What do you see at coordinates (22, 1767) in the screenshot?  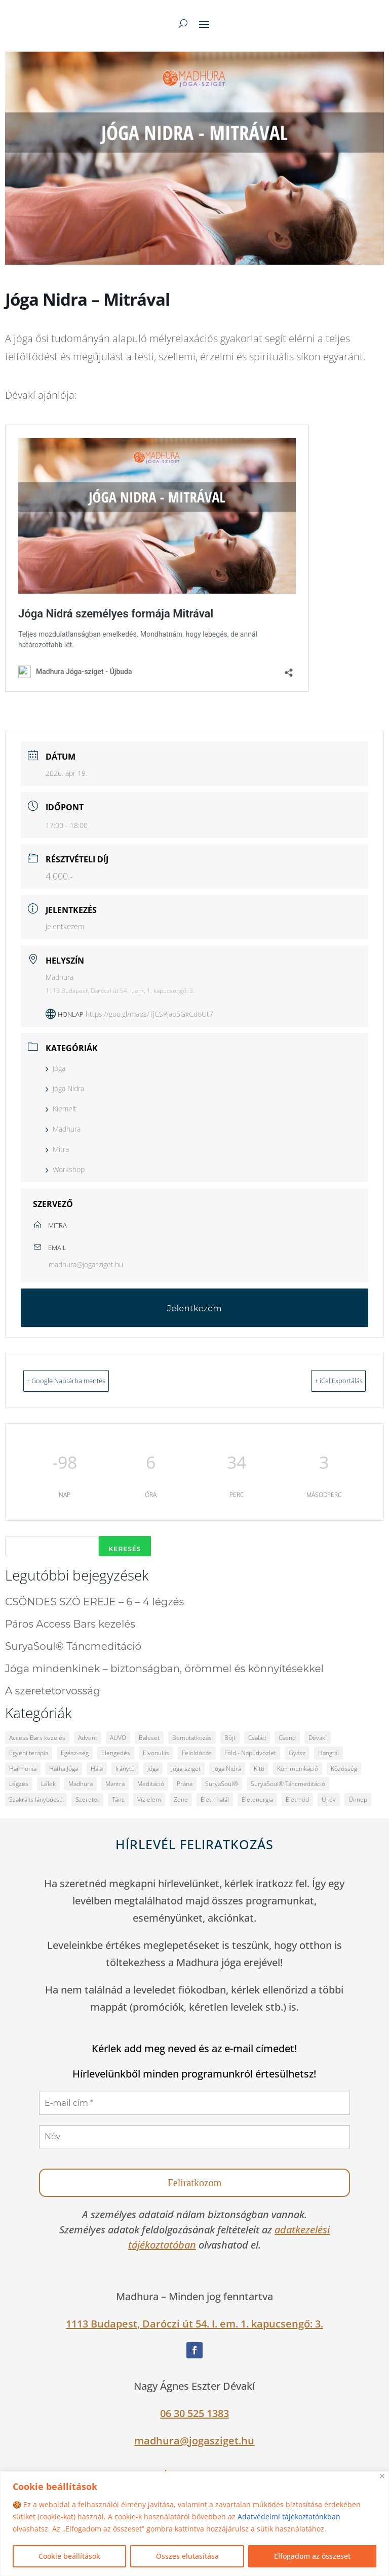 I see `Harmónia [Harmónia (12 elem)]` at bounding box center [22, 1767].